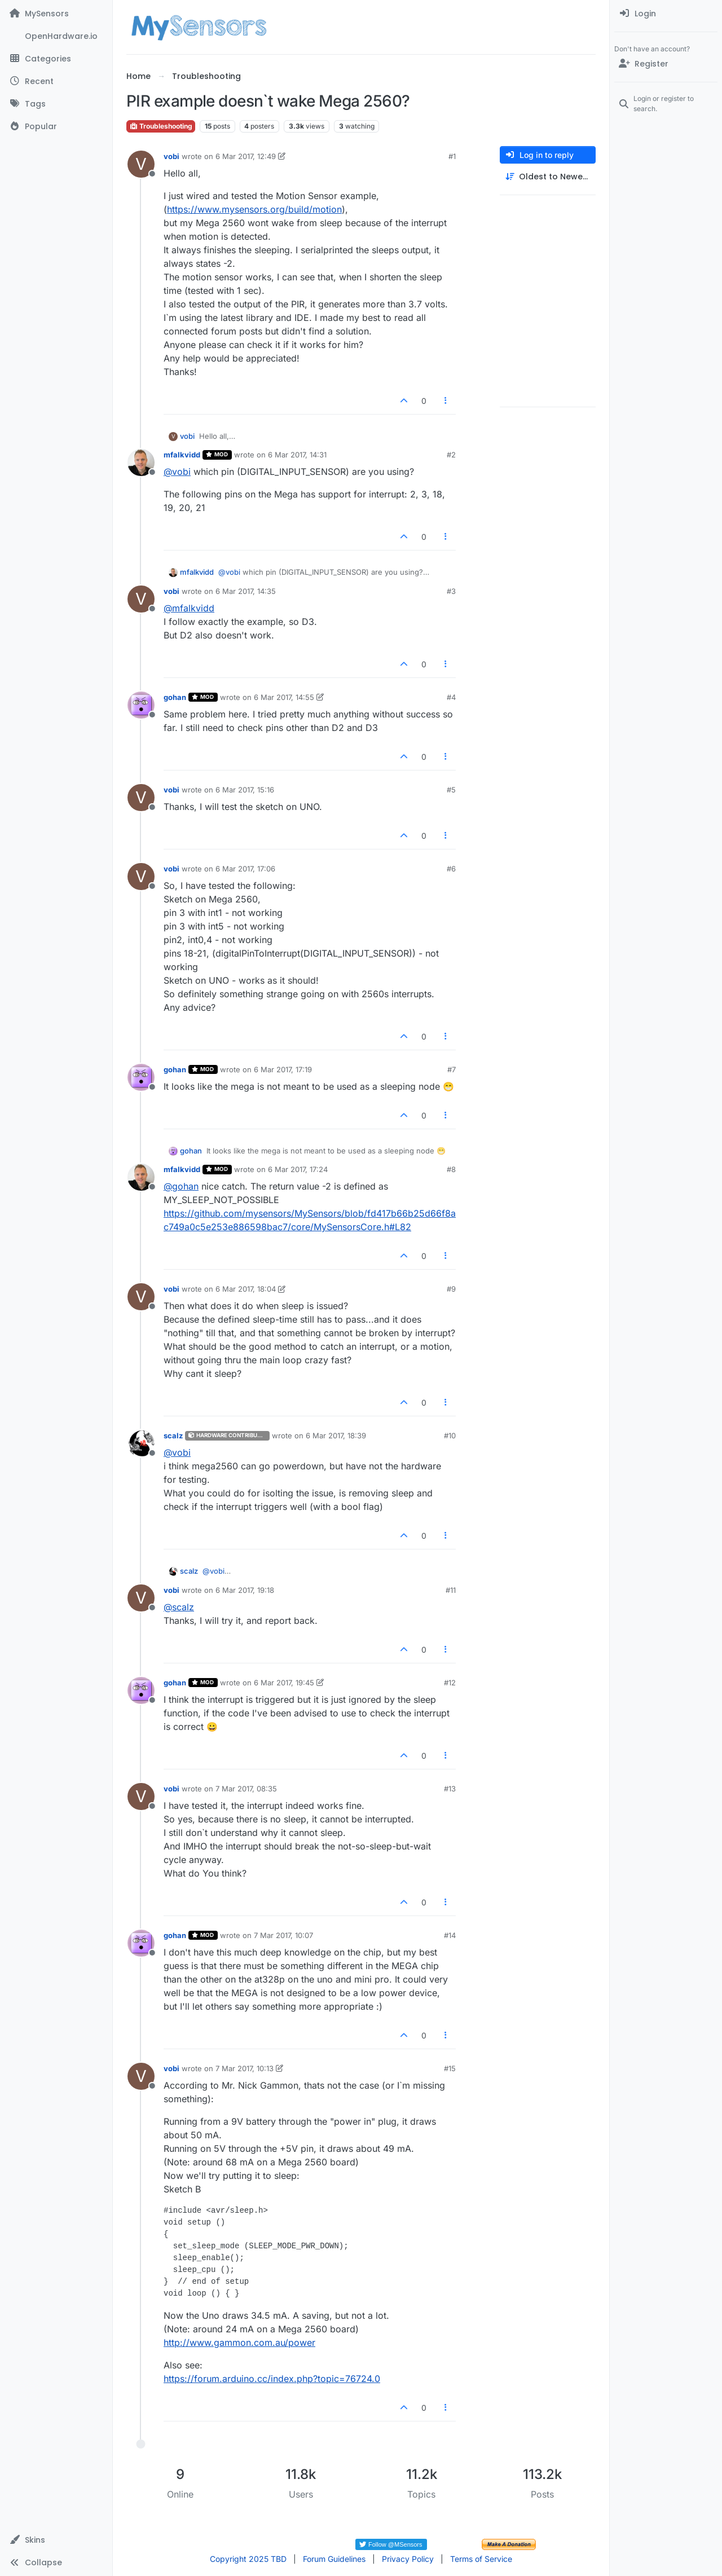  What do you see at coordinates (245, 156) in the screenshot?
I see `6 Mar 2017, 12:49` at bounding box center [245, 156].